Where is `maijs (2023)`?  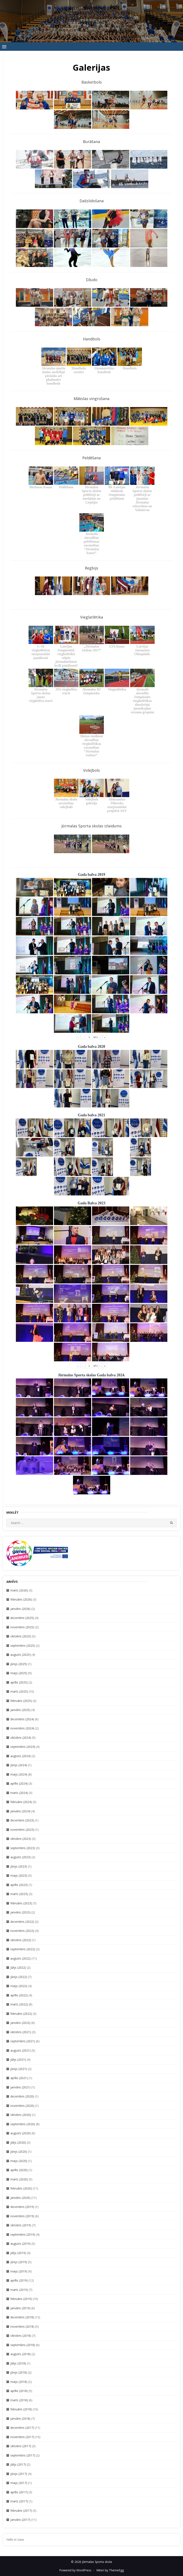
maijs (2023) is located at coordinates (18, 1875).